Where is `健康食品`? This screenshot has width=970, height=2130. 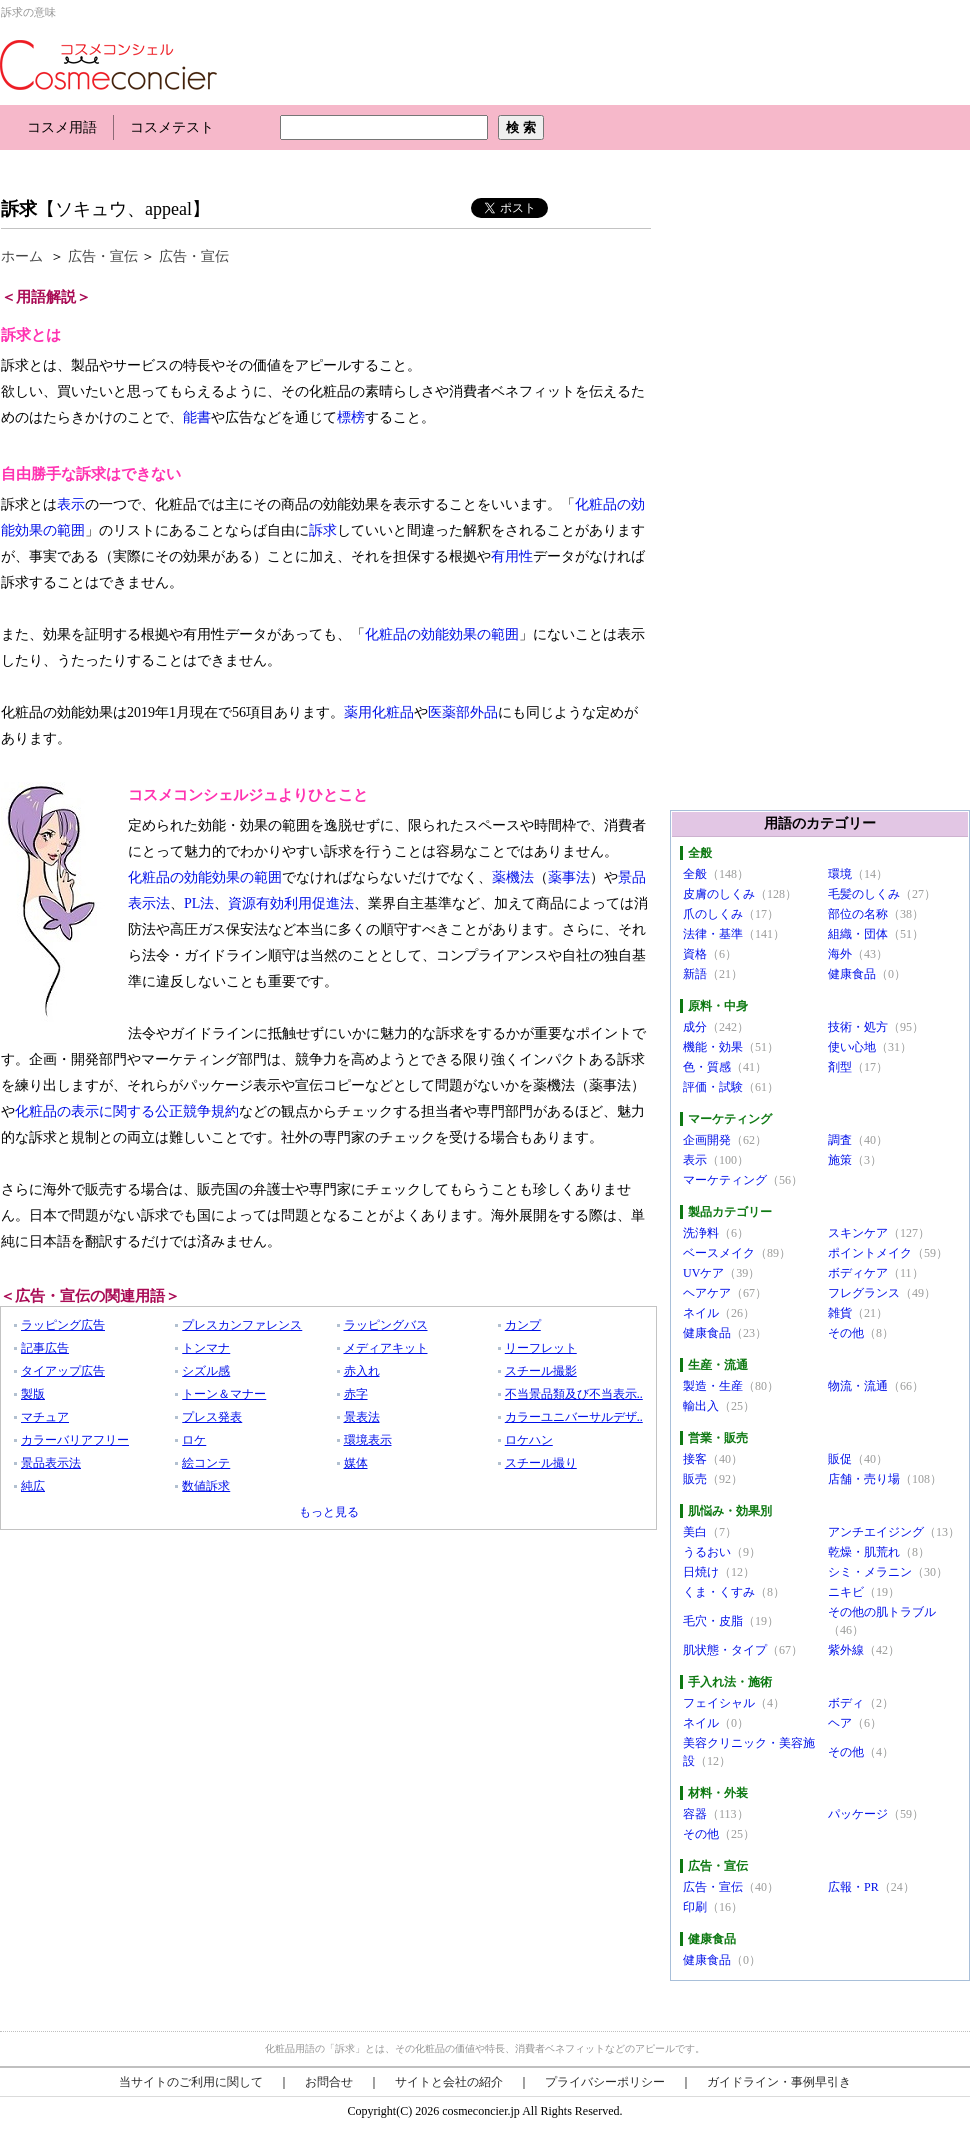 健康食品 is located at coordinates (852, 974).